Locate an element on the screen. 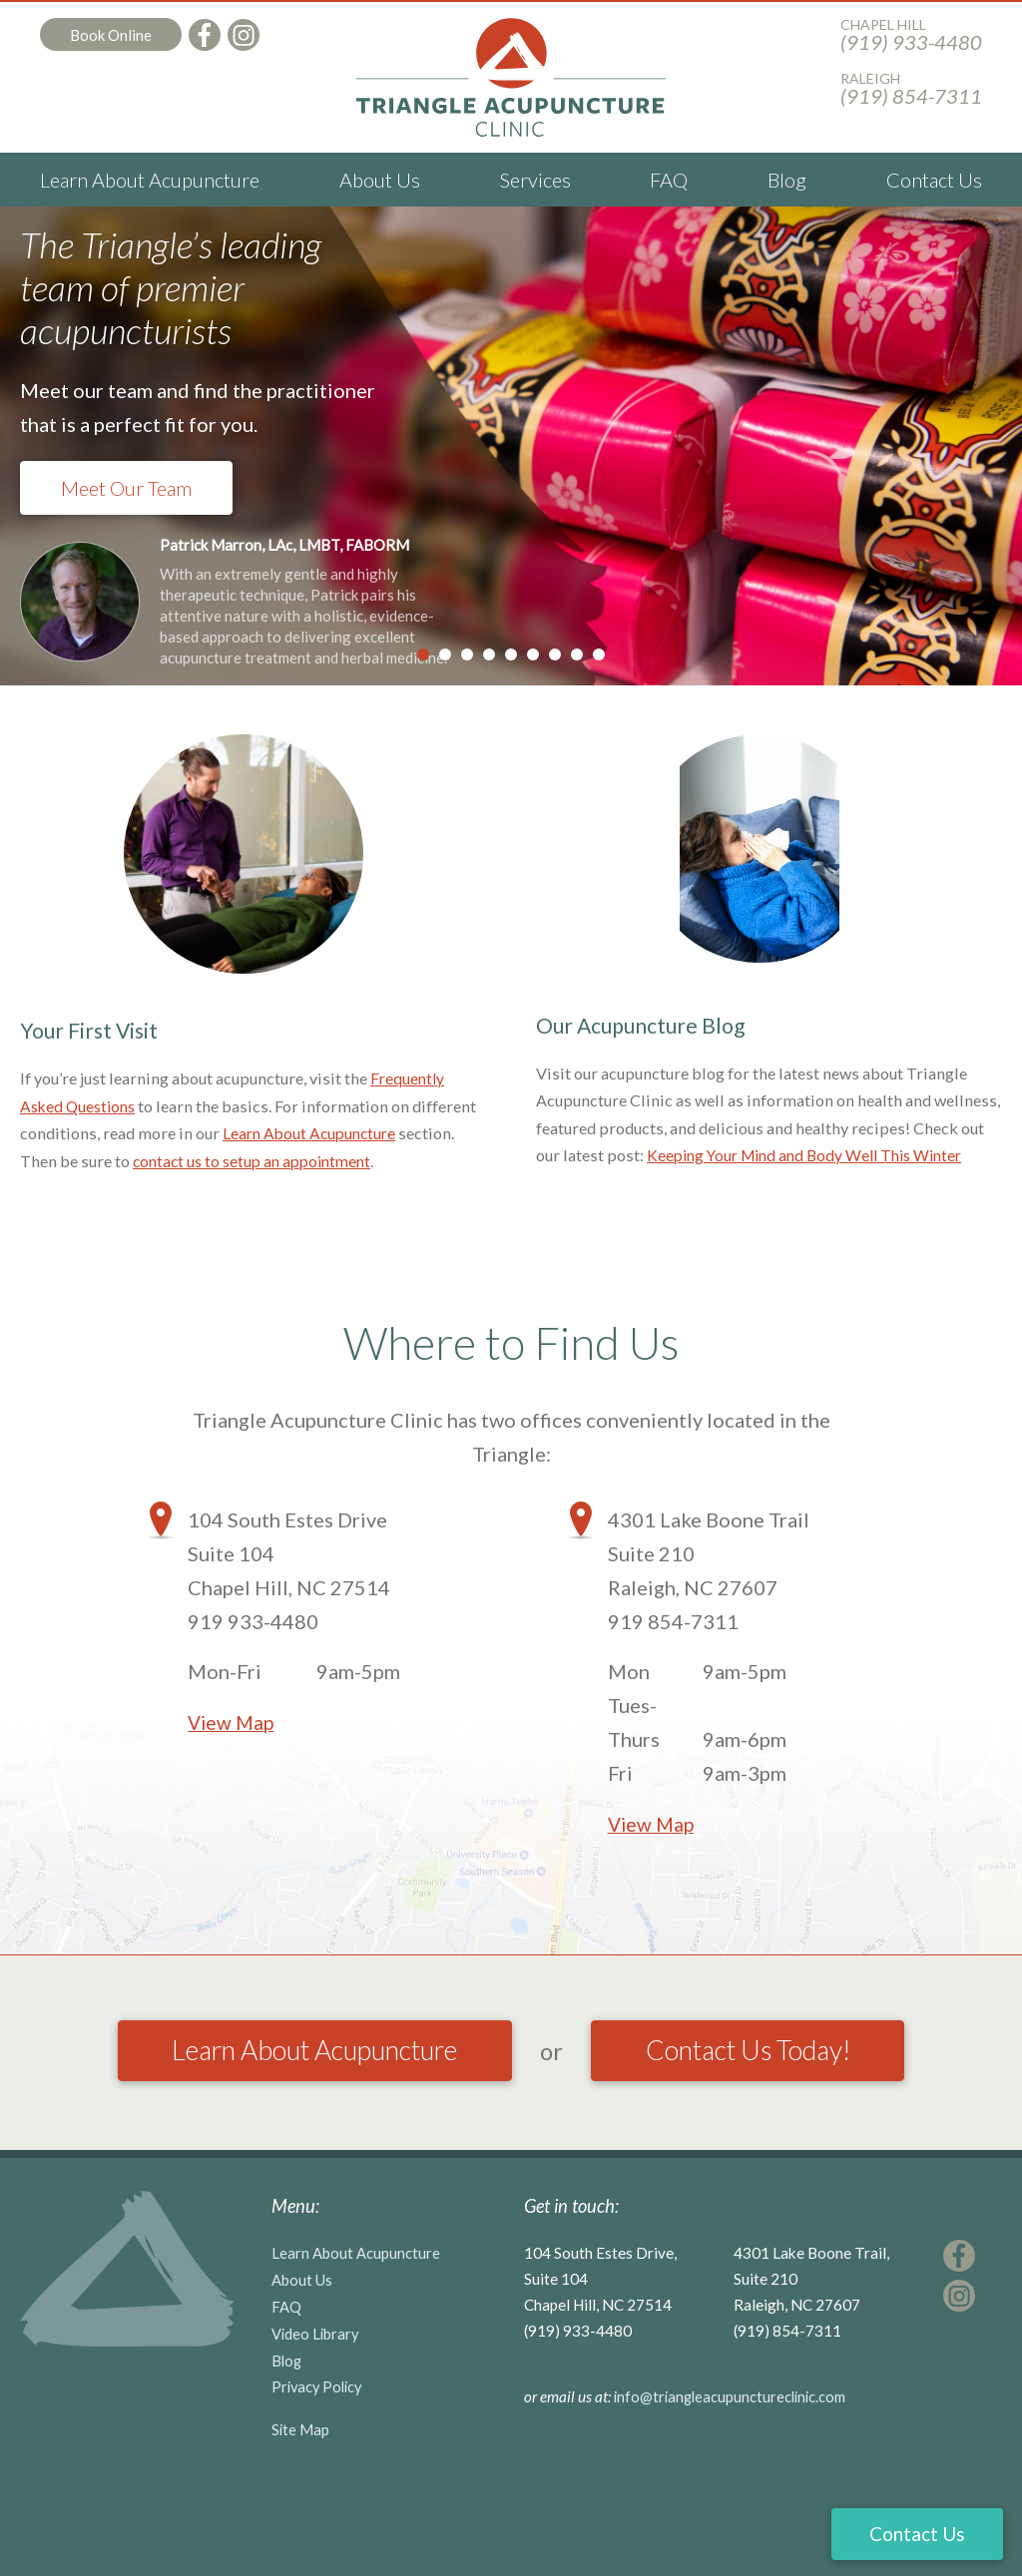 Image resolution: width=1022 pixels, height=2576 pixels. FAQ is located at coordinates (669, 180).